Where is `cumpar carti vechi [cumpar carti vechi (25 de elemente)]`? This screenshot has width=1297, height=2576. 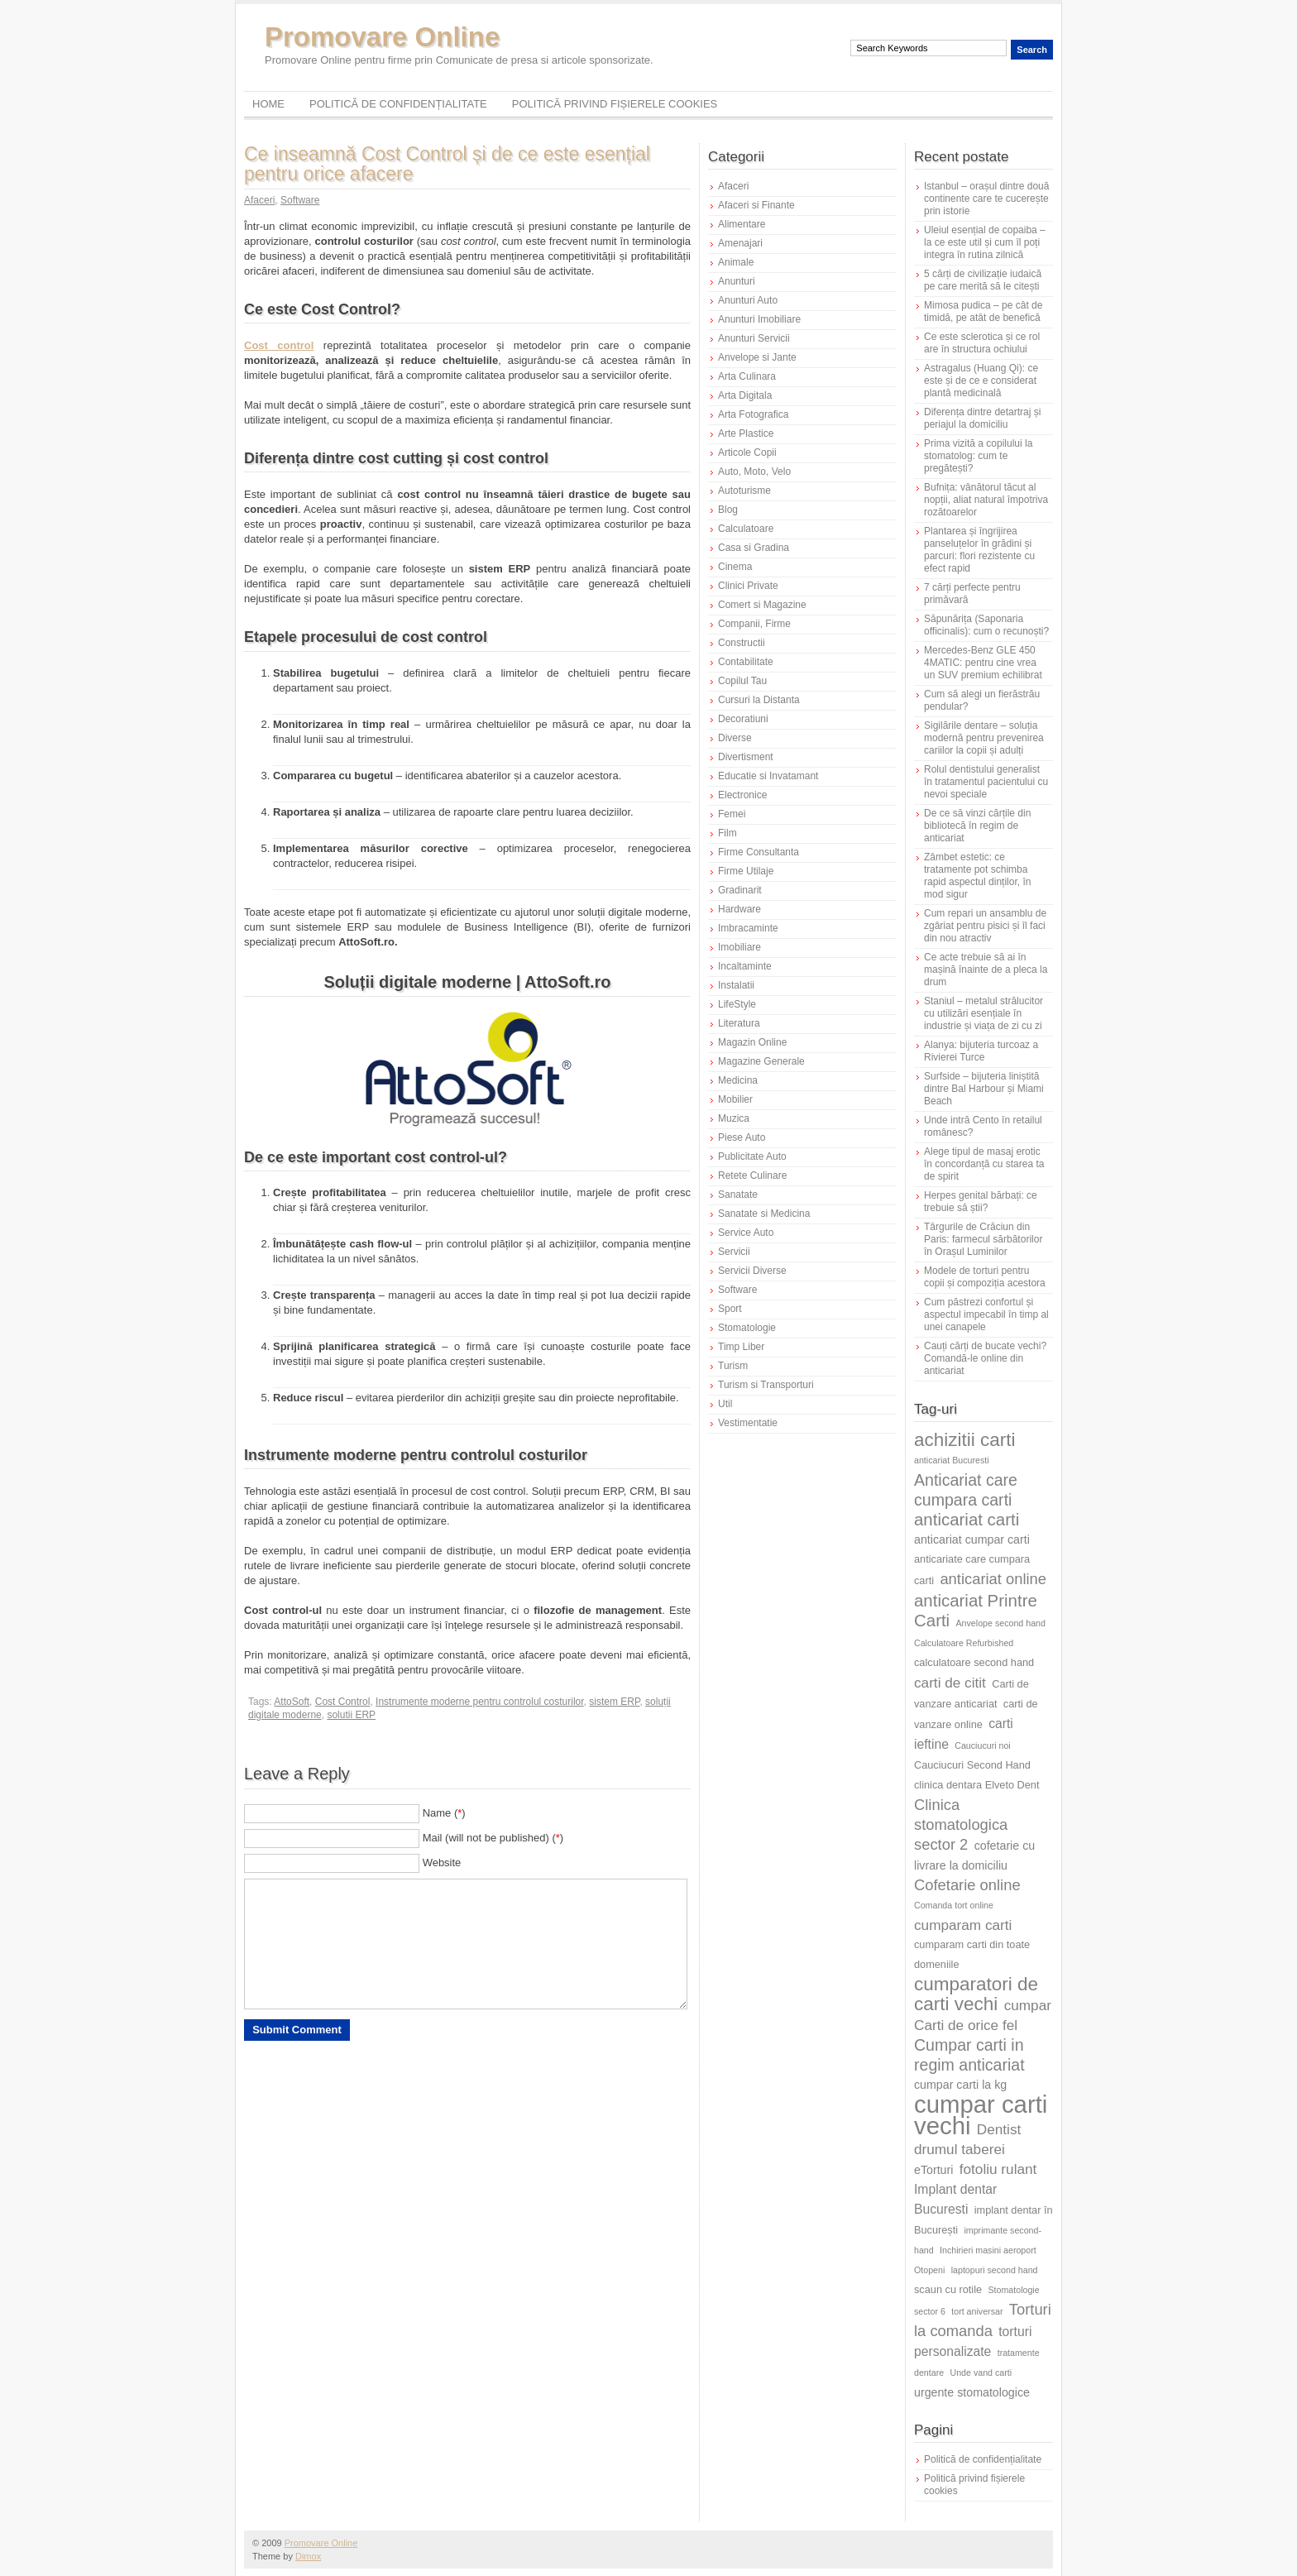 cumpar carti vechi [cumpar carti vechi (25 de elemente)] is located at coordinates (980, 2114).